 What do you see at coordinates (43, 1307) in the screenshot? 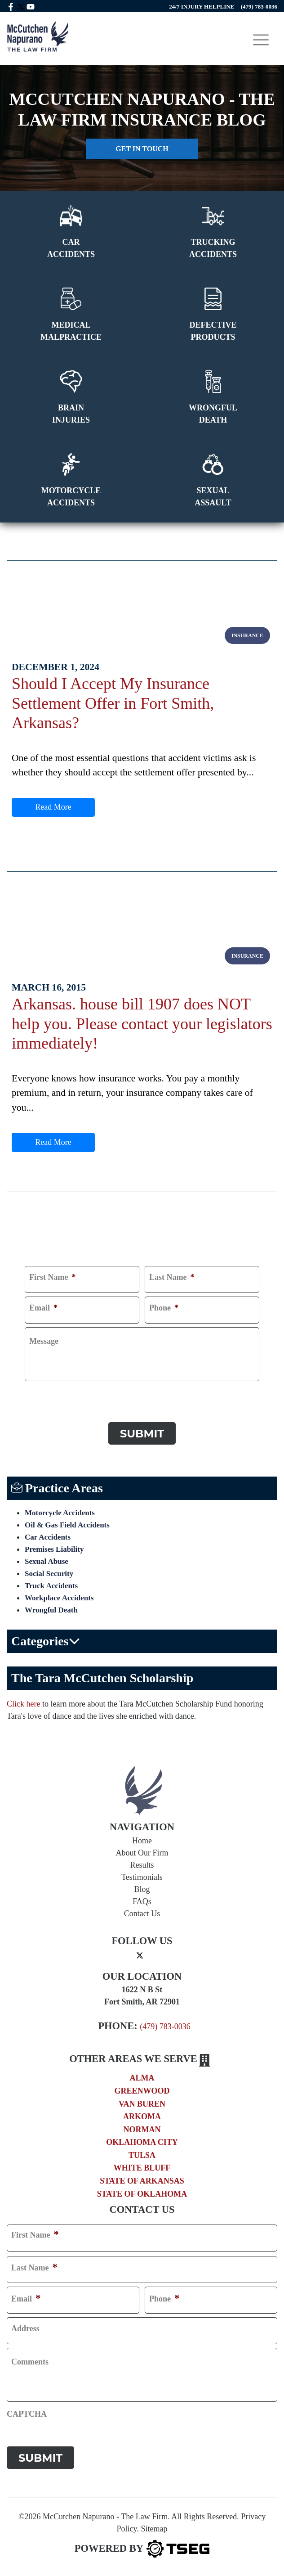
I see `Email` at bounding box center [43, 1307].